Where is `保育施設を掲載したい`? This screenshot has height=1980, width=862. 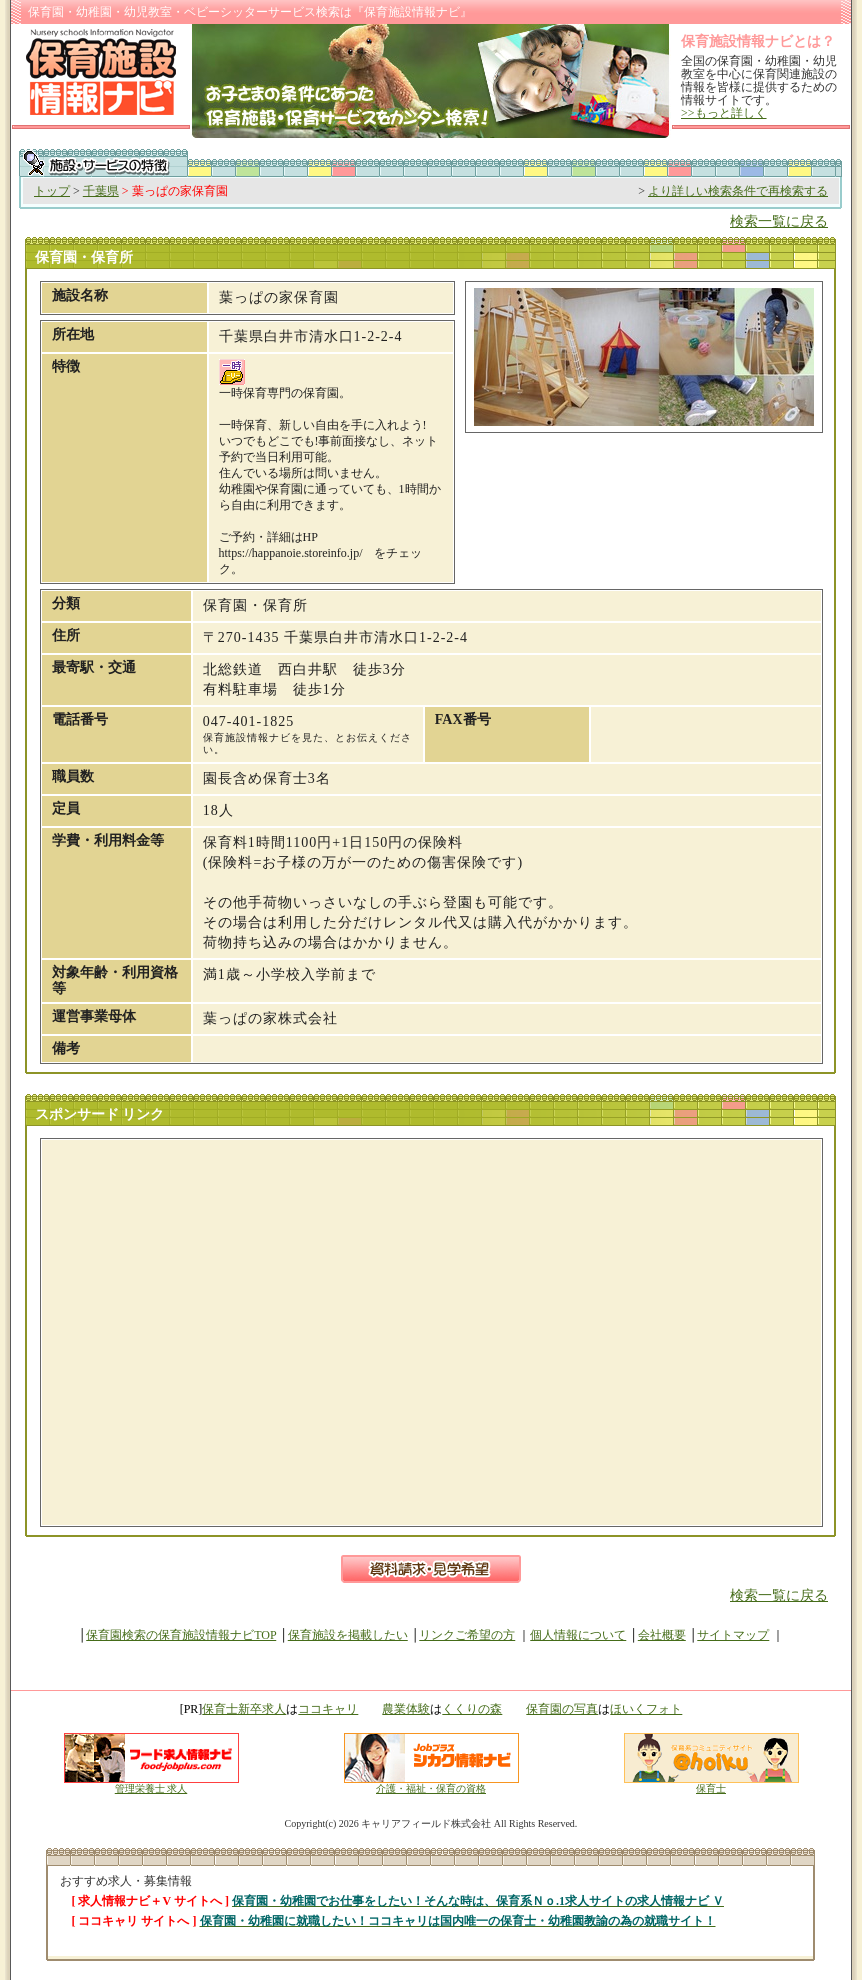 保育施設を掲載したい is located at coordinates (348, 1635).